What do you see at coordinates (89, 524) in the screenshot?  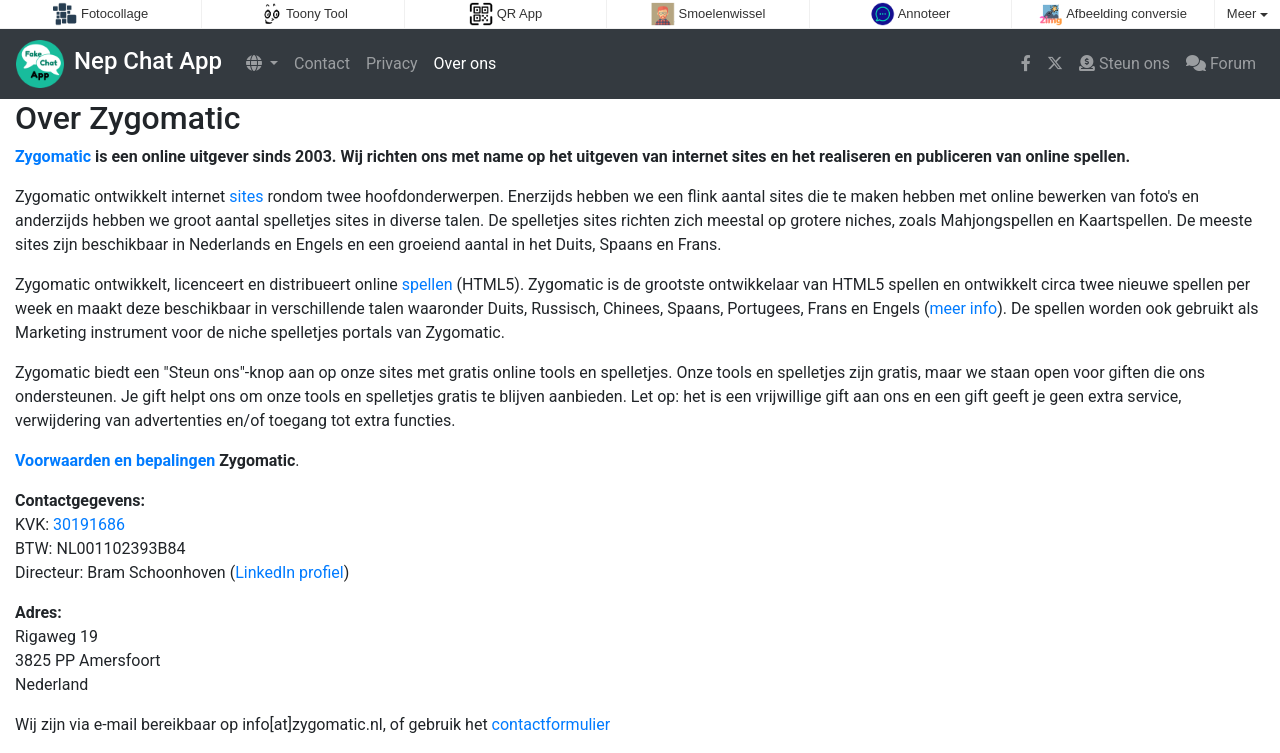 I see `30191686` at bounding box center [89, 524].